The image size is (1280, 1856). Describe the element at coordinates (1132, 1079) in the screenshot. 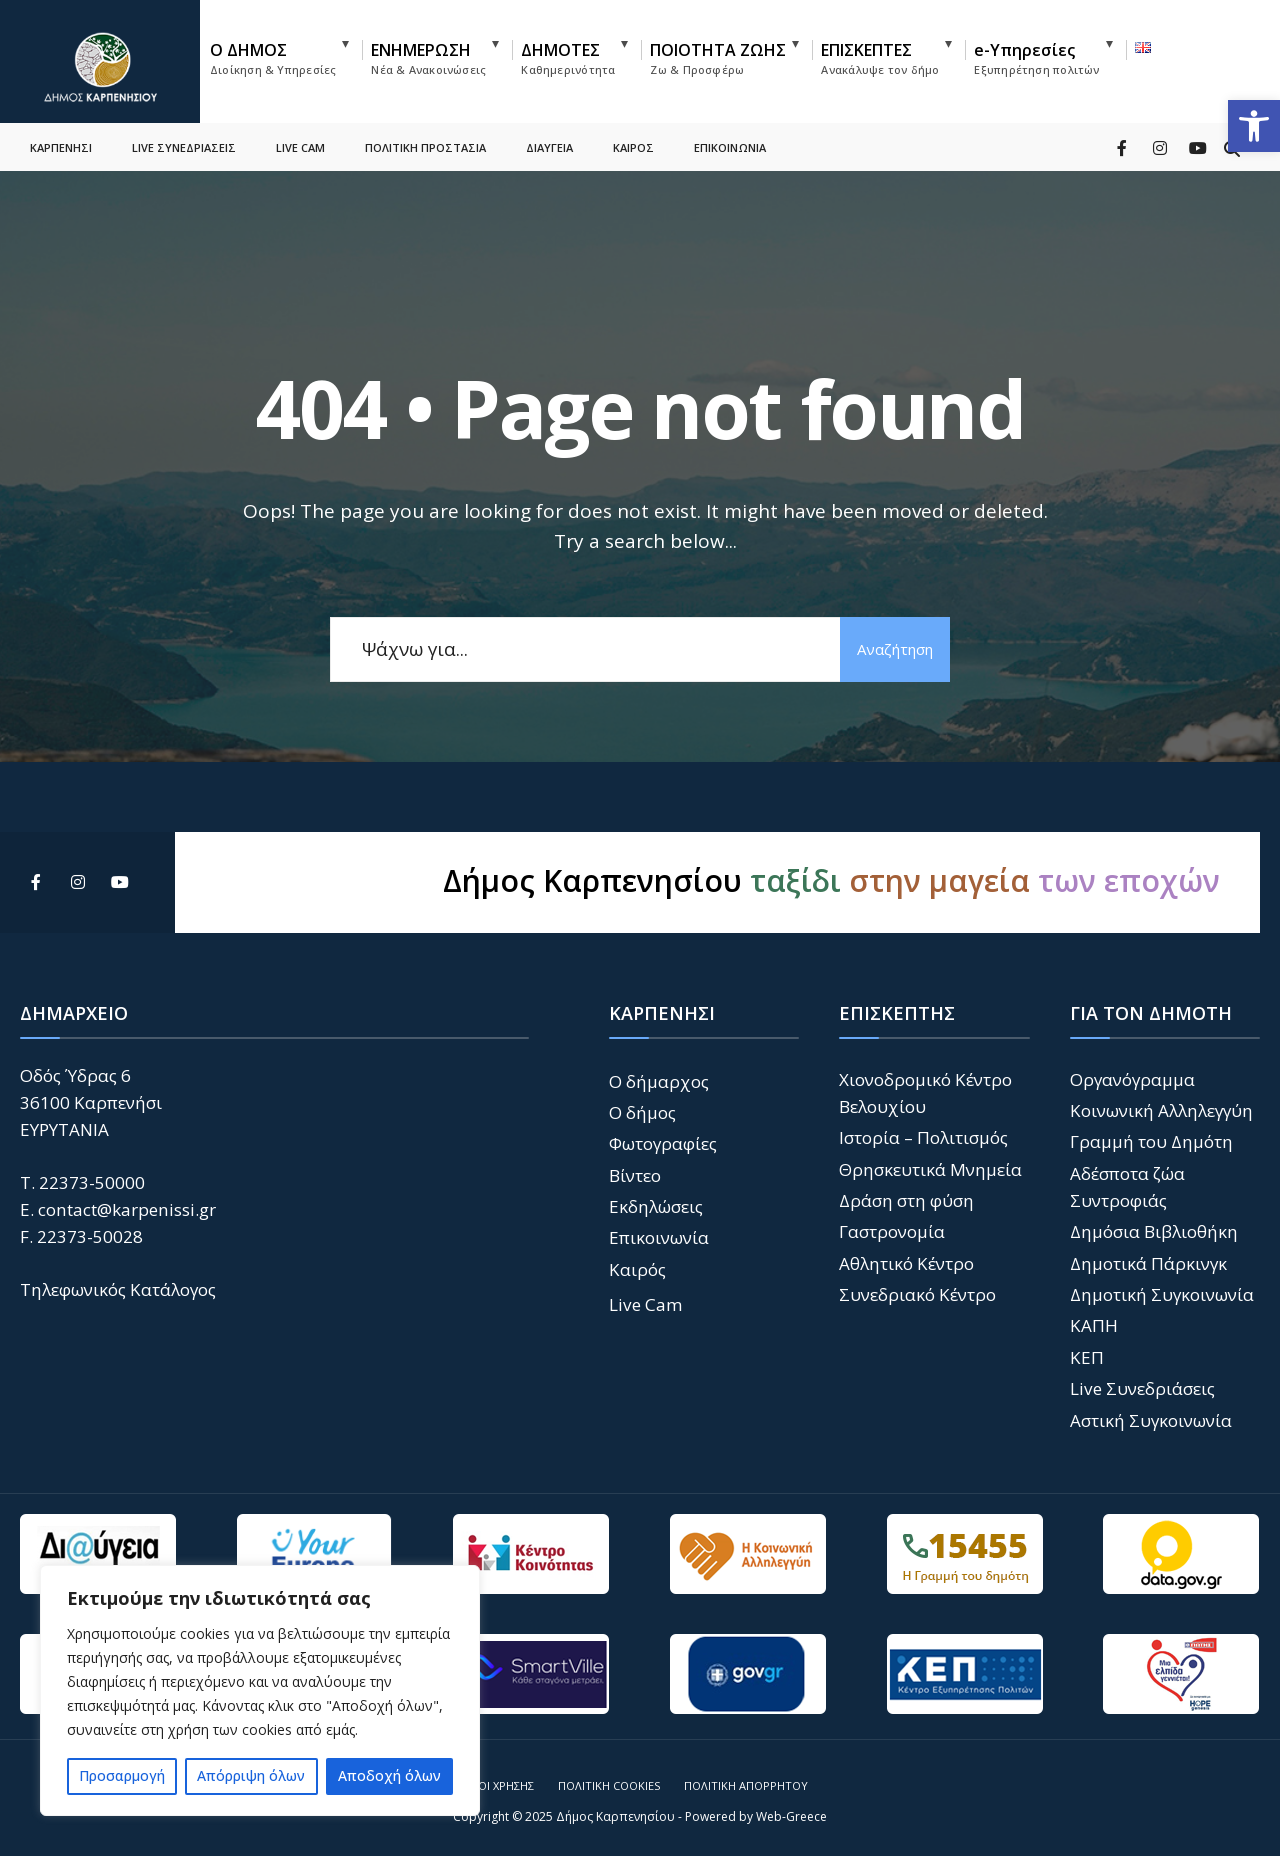

I see `Οργανόγραμμα` at that location.